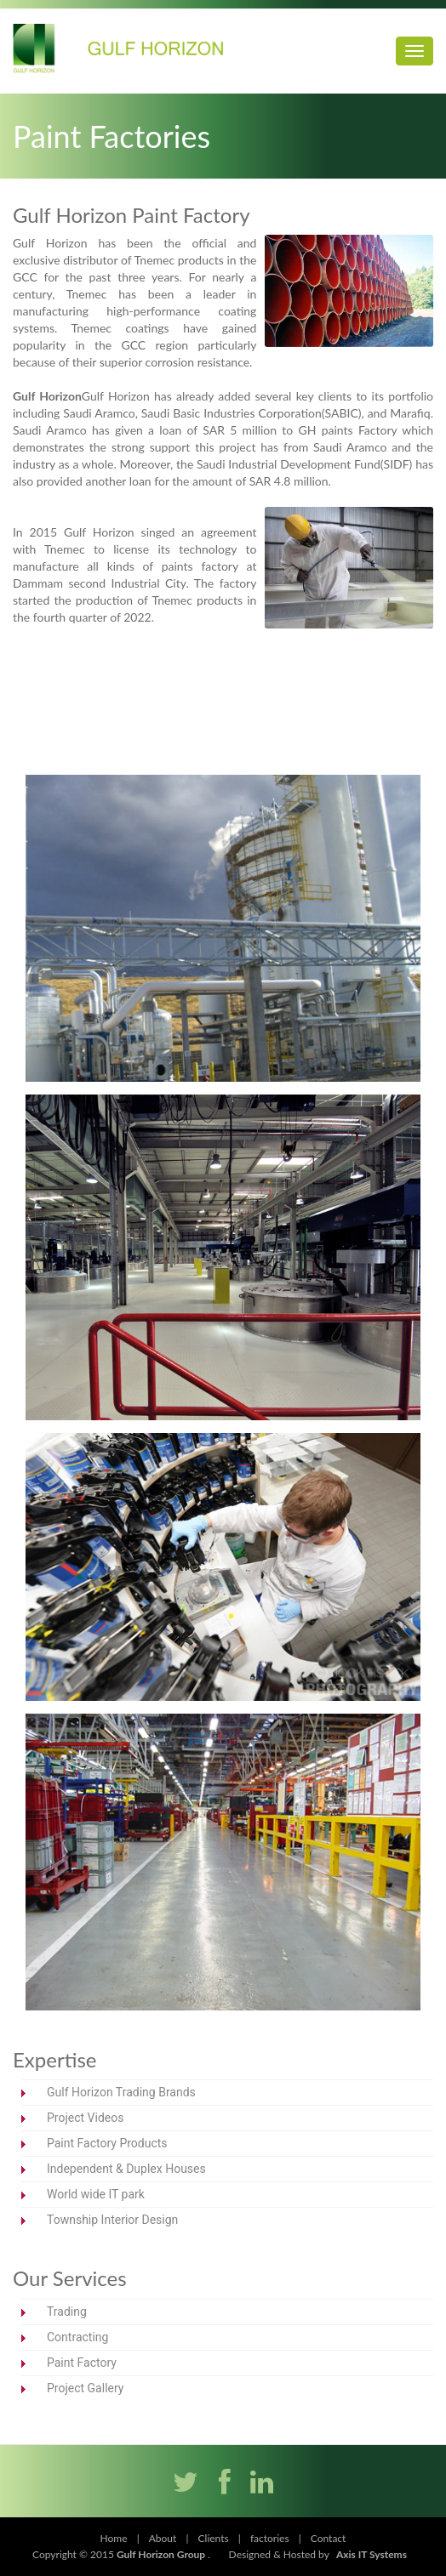 This screenshot has height=2576, width=446. I want to click on factories, so click(269, 2538).